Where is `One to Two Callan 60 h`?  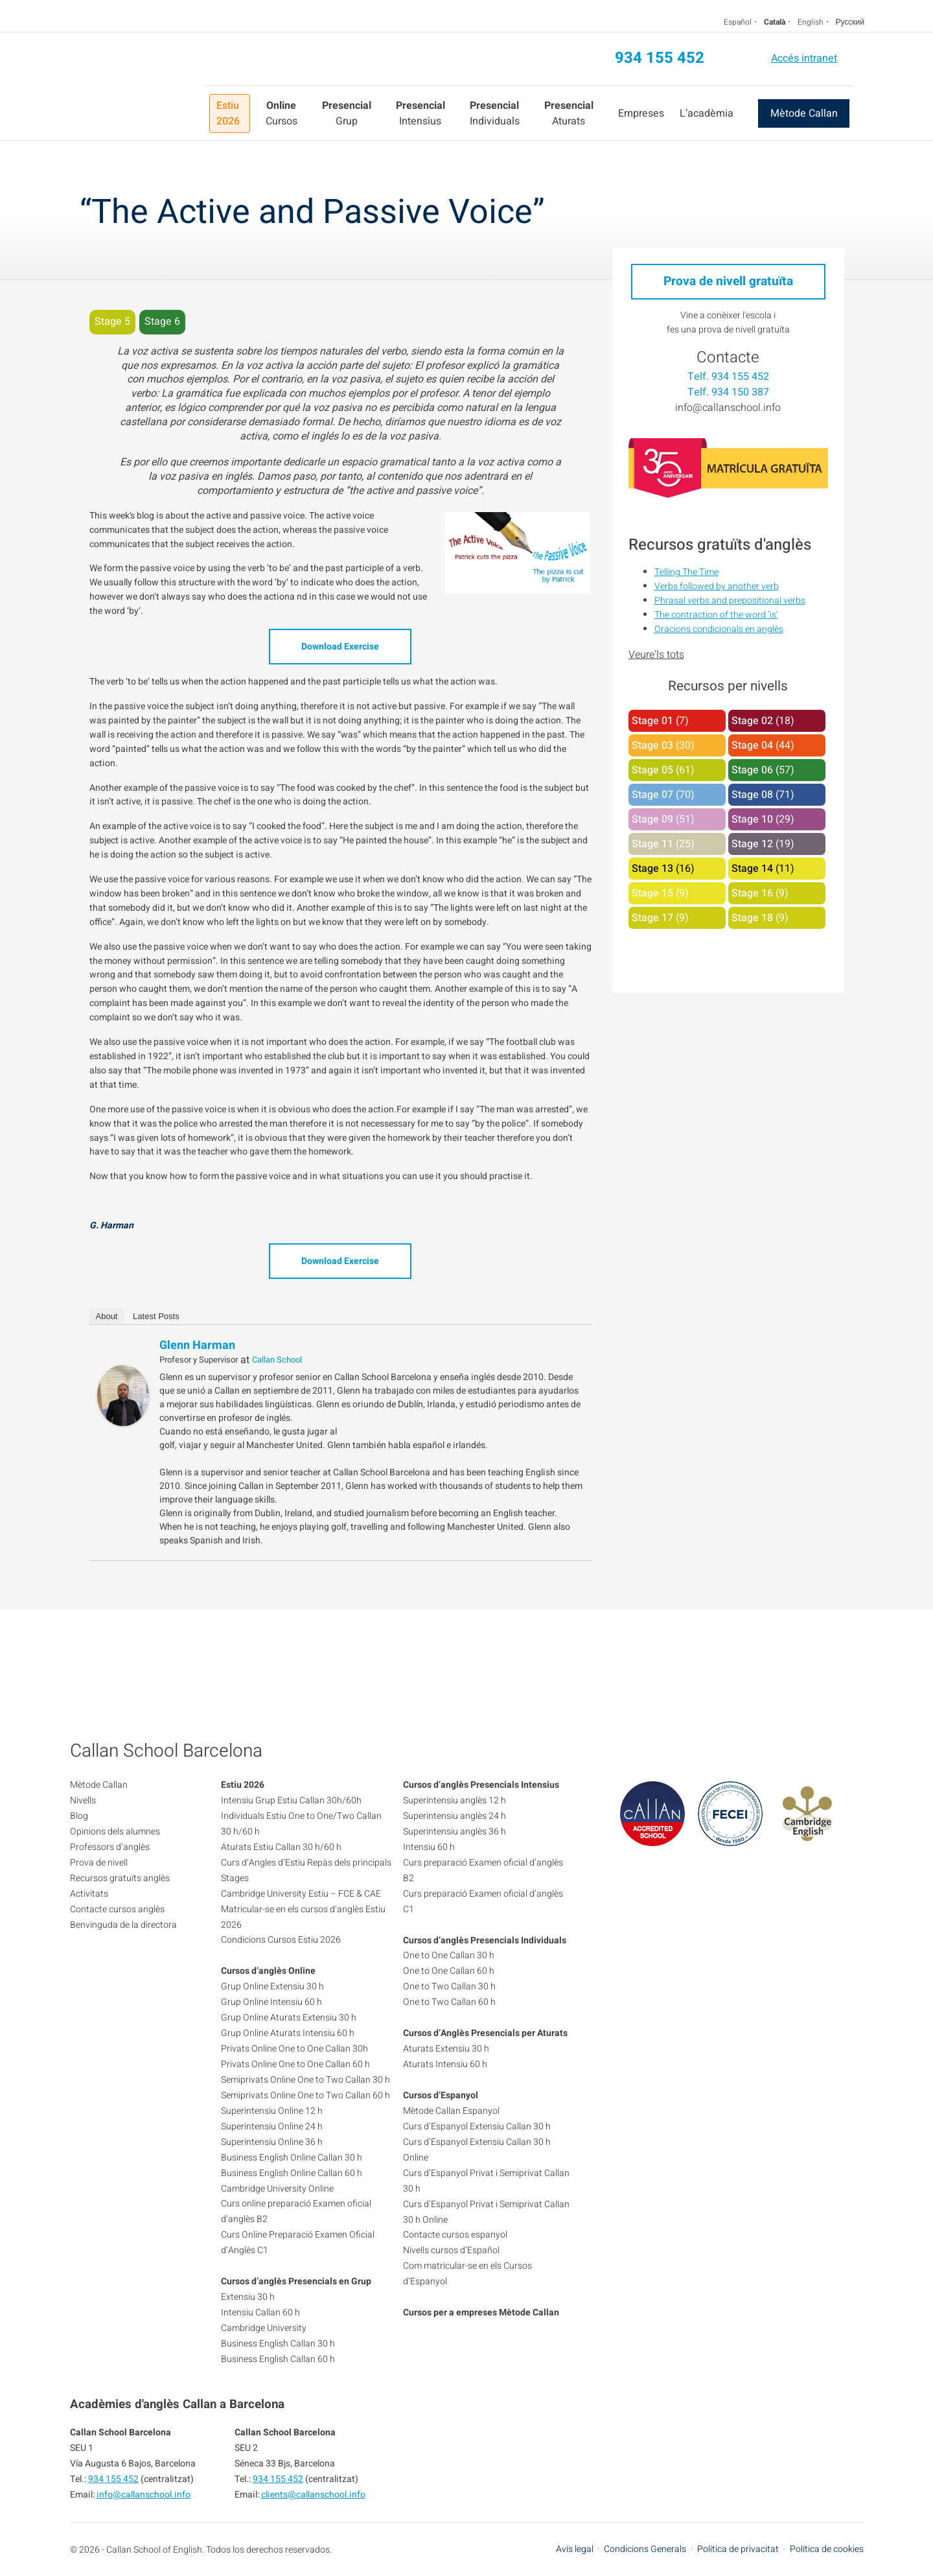
One to Two Callan 60 h is located at coordinates (449, 2002).